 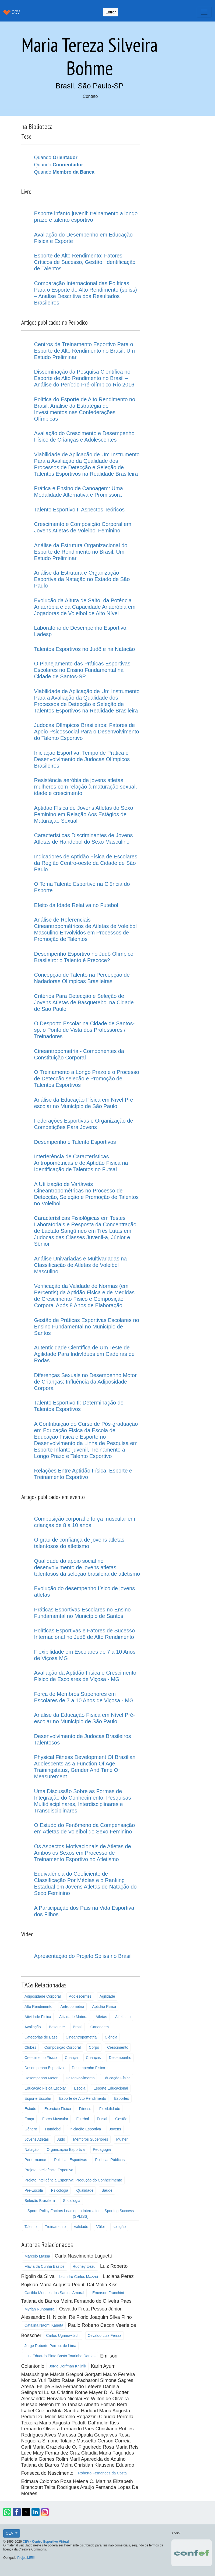 I want to click on Agilidade, so click(x=107, y=1996).